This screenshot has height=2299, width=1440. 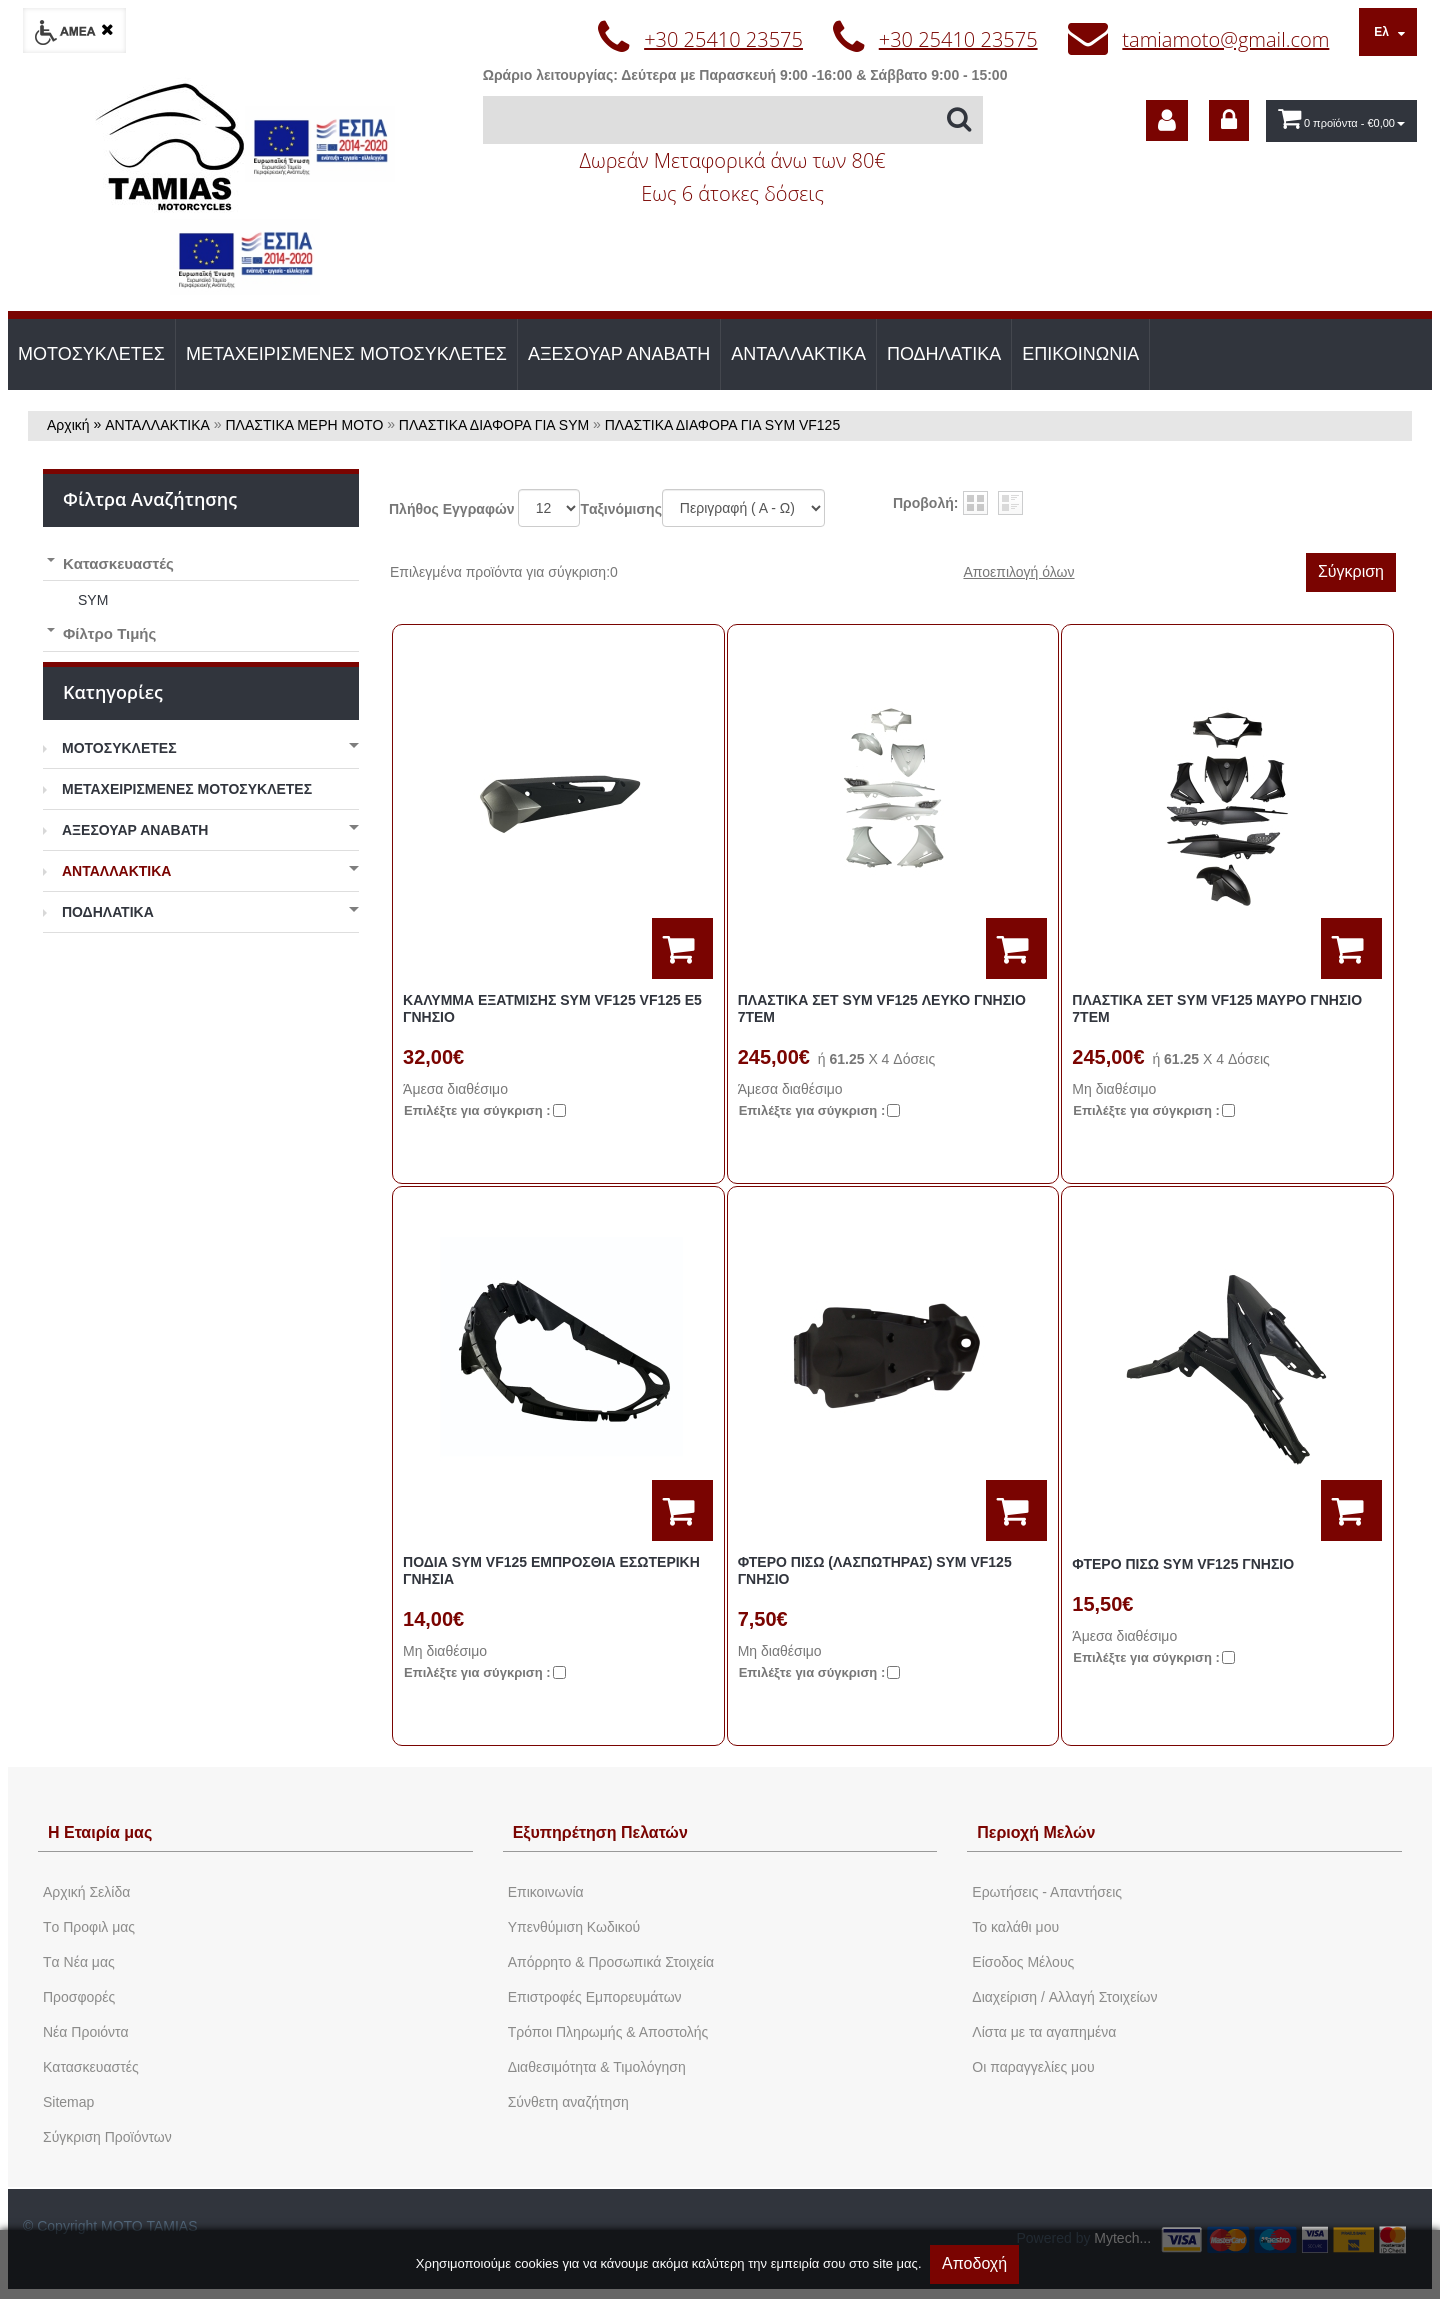 What do you see at coordinates (68, 425) in the screenshot?
I see `Αρχική` at bounding box center [68, 425].